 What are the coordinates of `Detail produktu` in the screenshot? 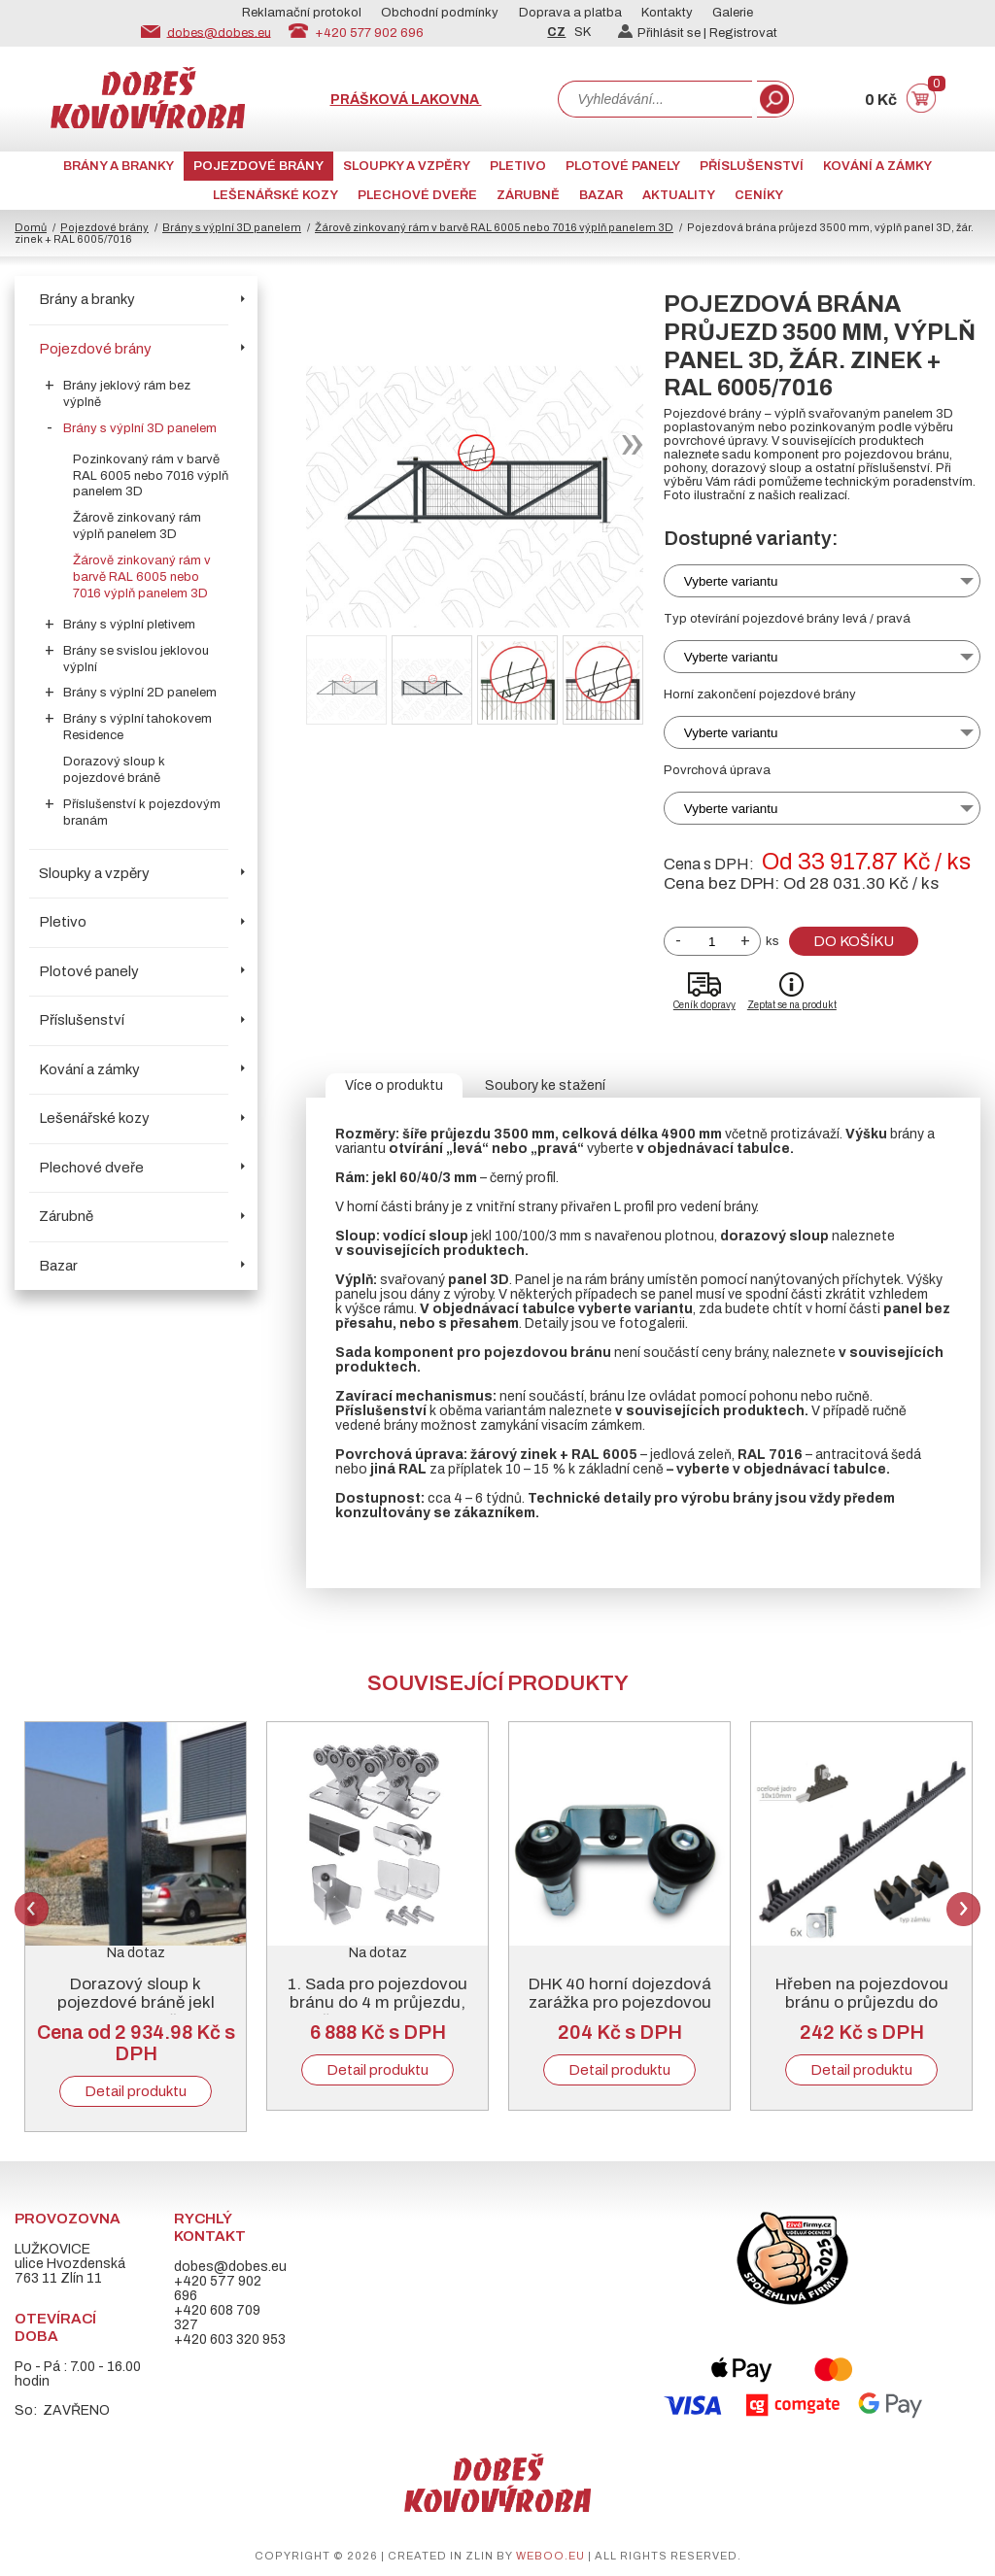 It's located at (136, 2091).